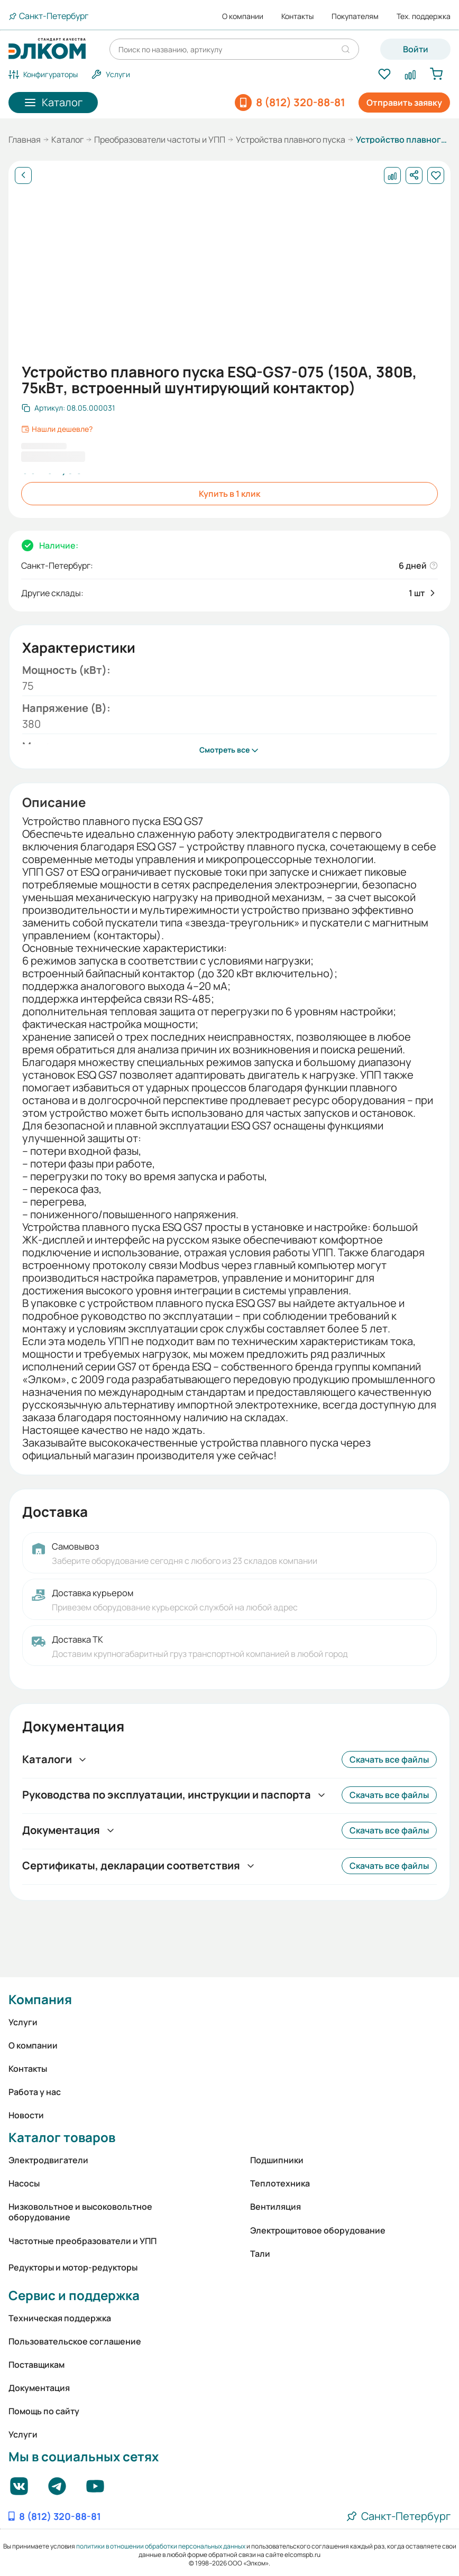 This screenshot has height=2576, width=459. Describe the element at coordinates (23, 175) in the screenshot. I see `[Назад]` at that location.